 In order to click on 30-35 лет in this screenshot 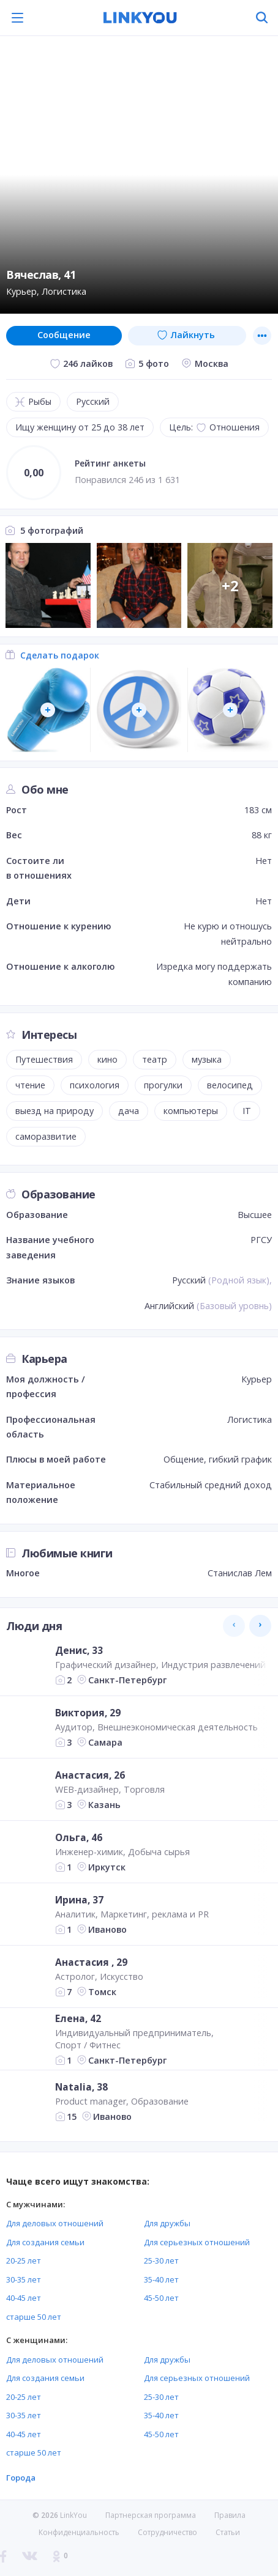, I will do `click(23, 2279)`.